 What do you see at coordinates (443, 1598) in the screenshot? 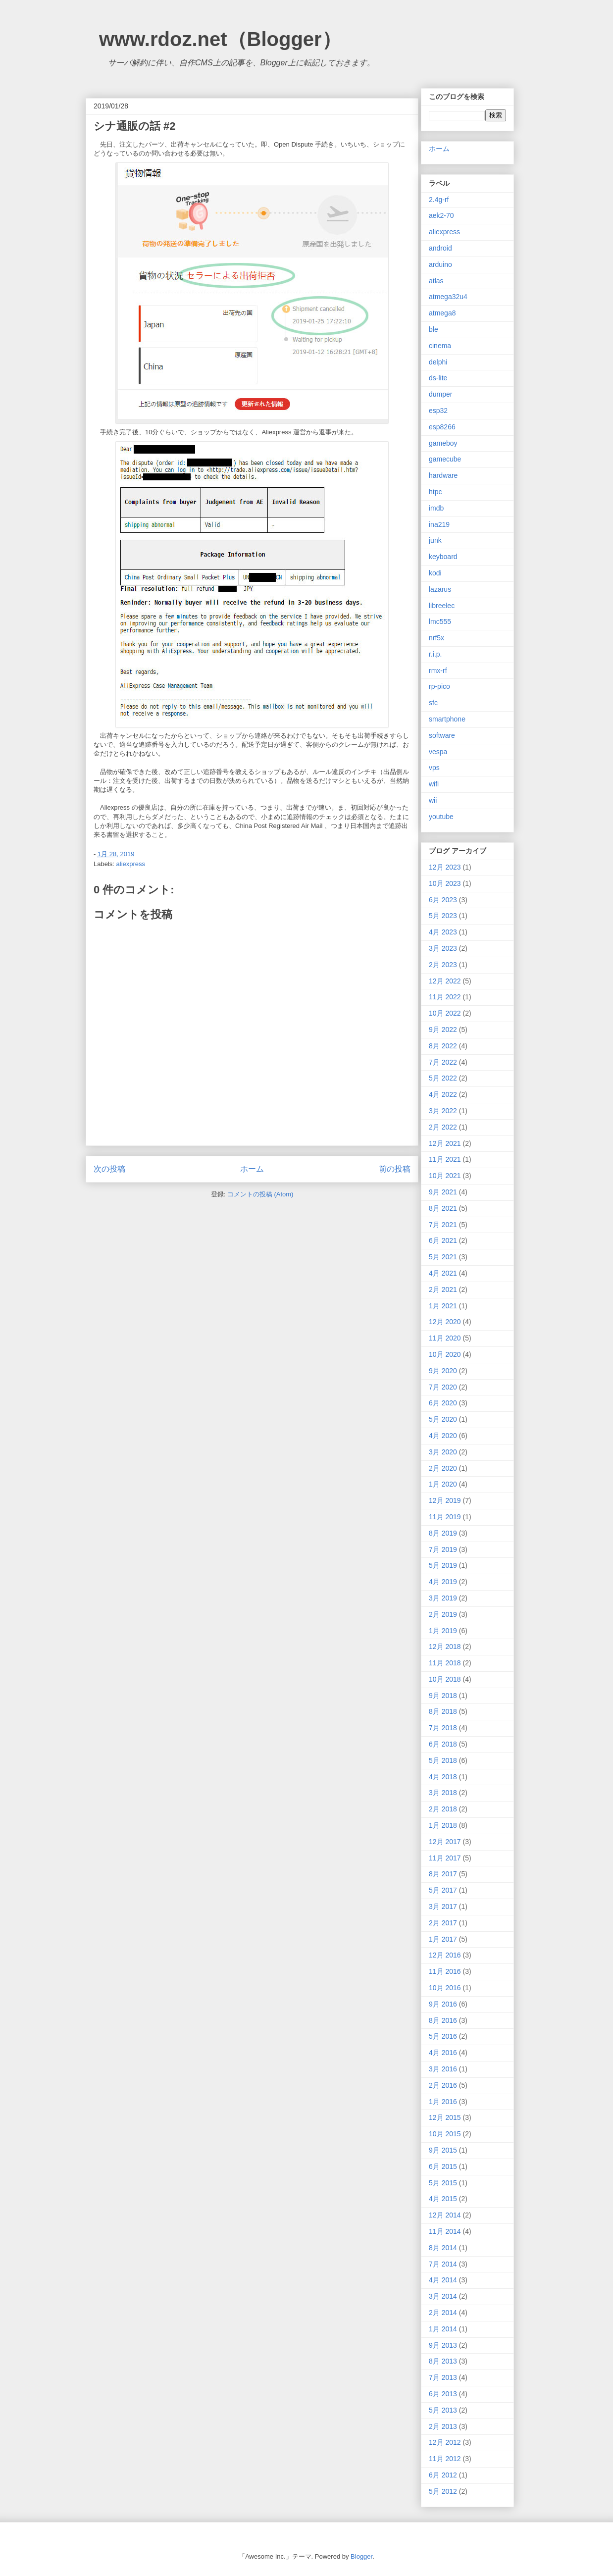
I see `3月 2019` at bounding box center [443, 1598].